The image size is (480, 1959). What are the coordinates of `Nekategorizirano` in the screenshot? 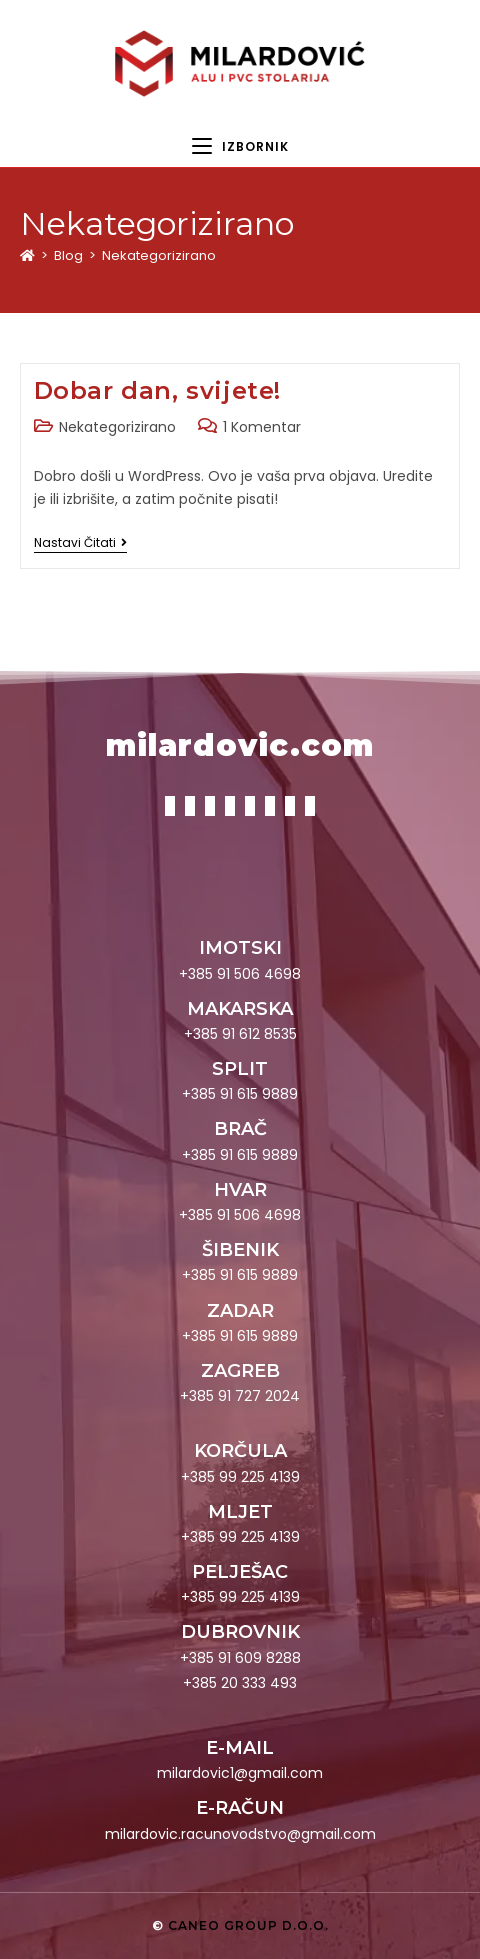 It's located at (159, 255).